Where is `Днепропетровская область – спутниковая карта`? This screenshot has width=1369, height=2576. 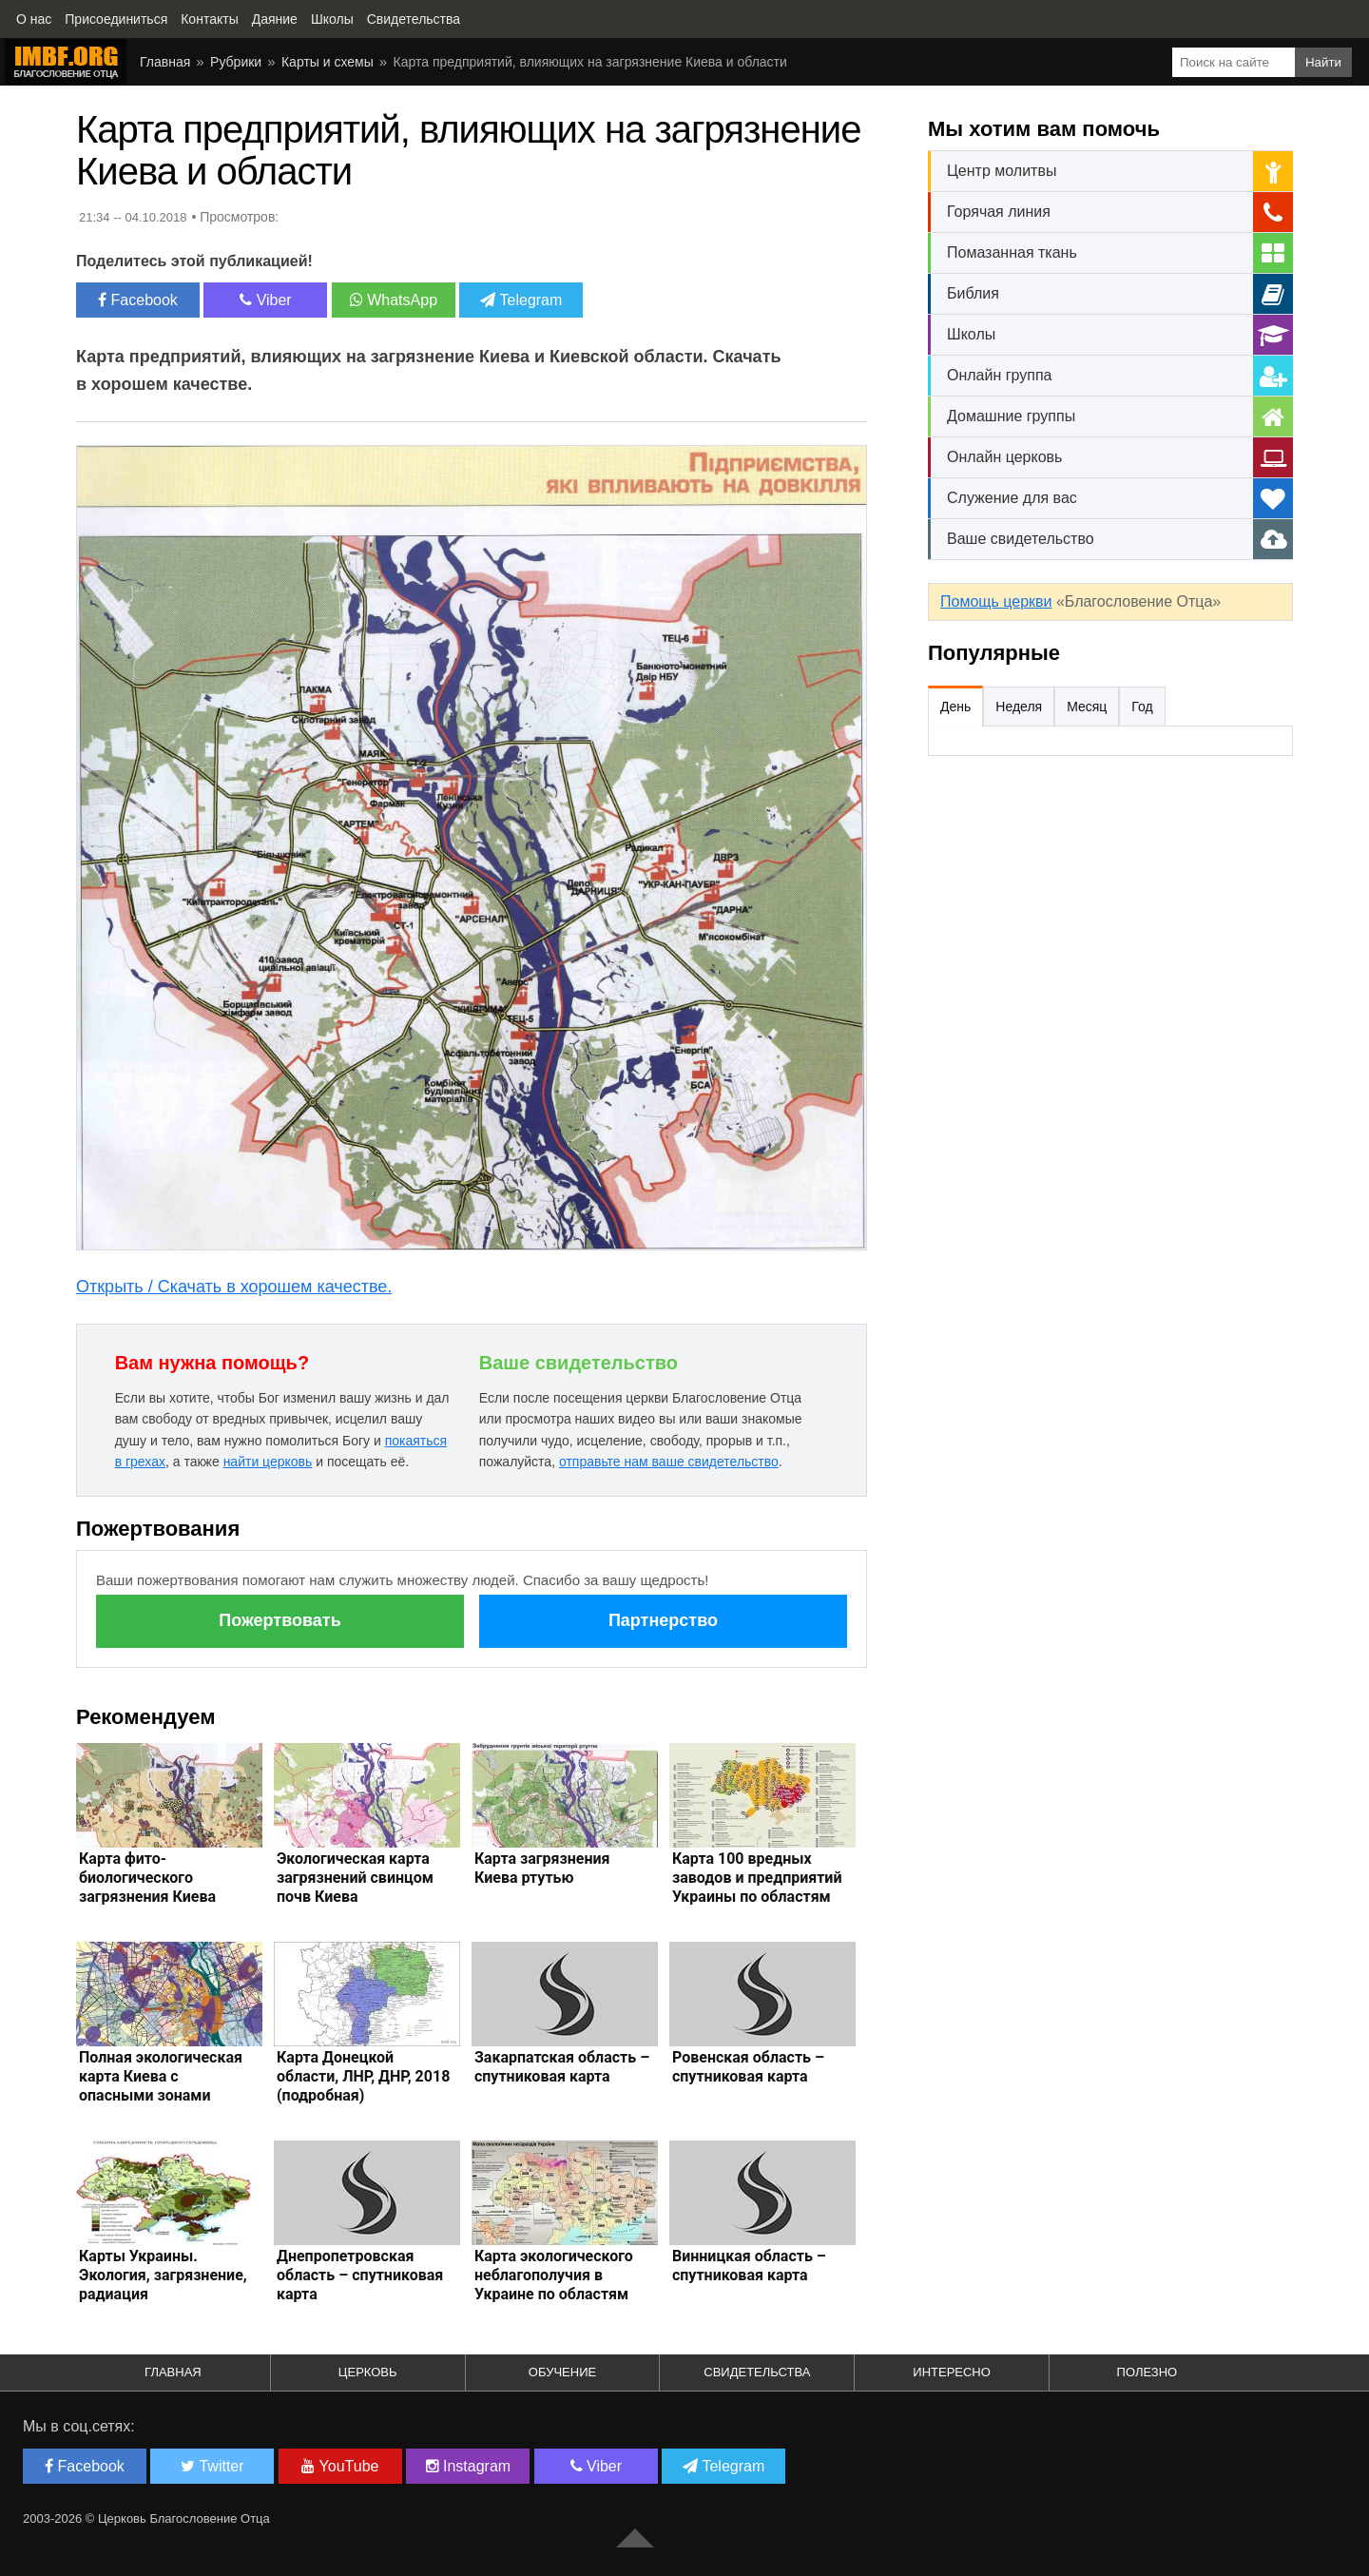 Днепропетровская область – спутниковая карта is located at coordinates (360, 2275).